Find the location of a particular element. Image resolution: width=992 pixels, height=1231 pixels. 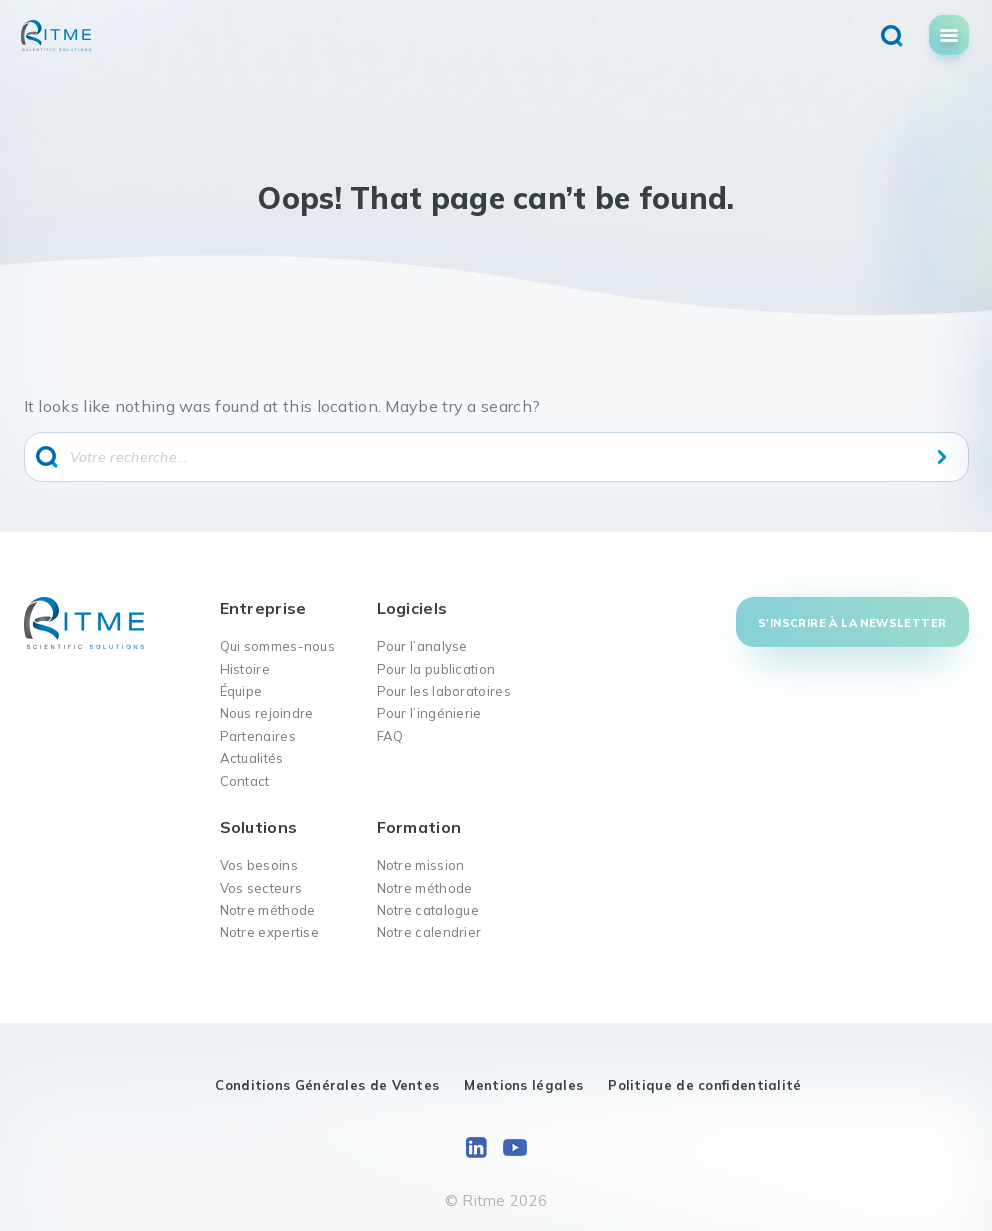

Actualités is located at coordinates (252, 758).